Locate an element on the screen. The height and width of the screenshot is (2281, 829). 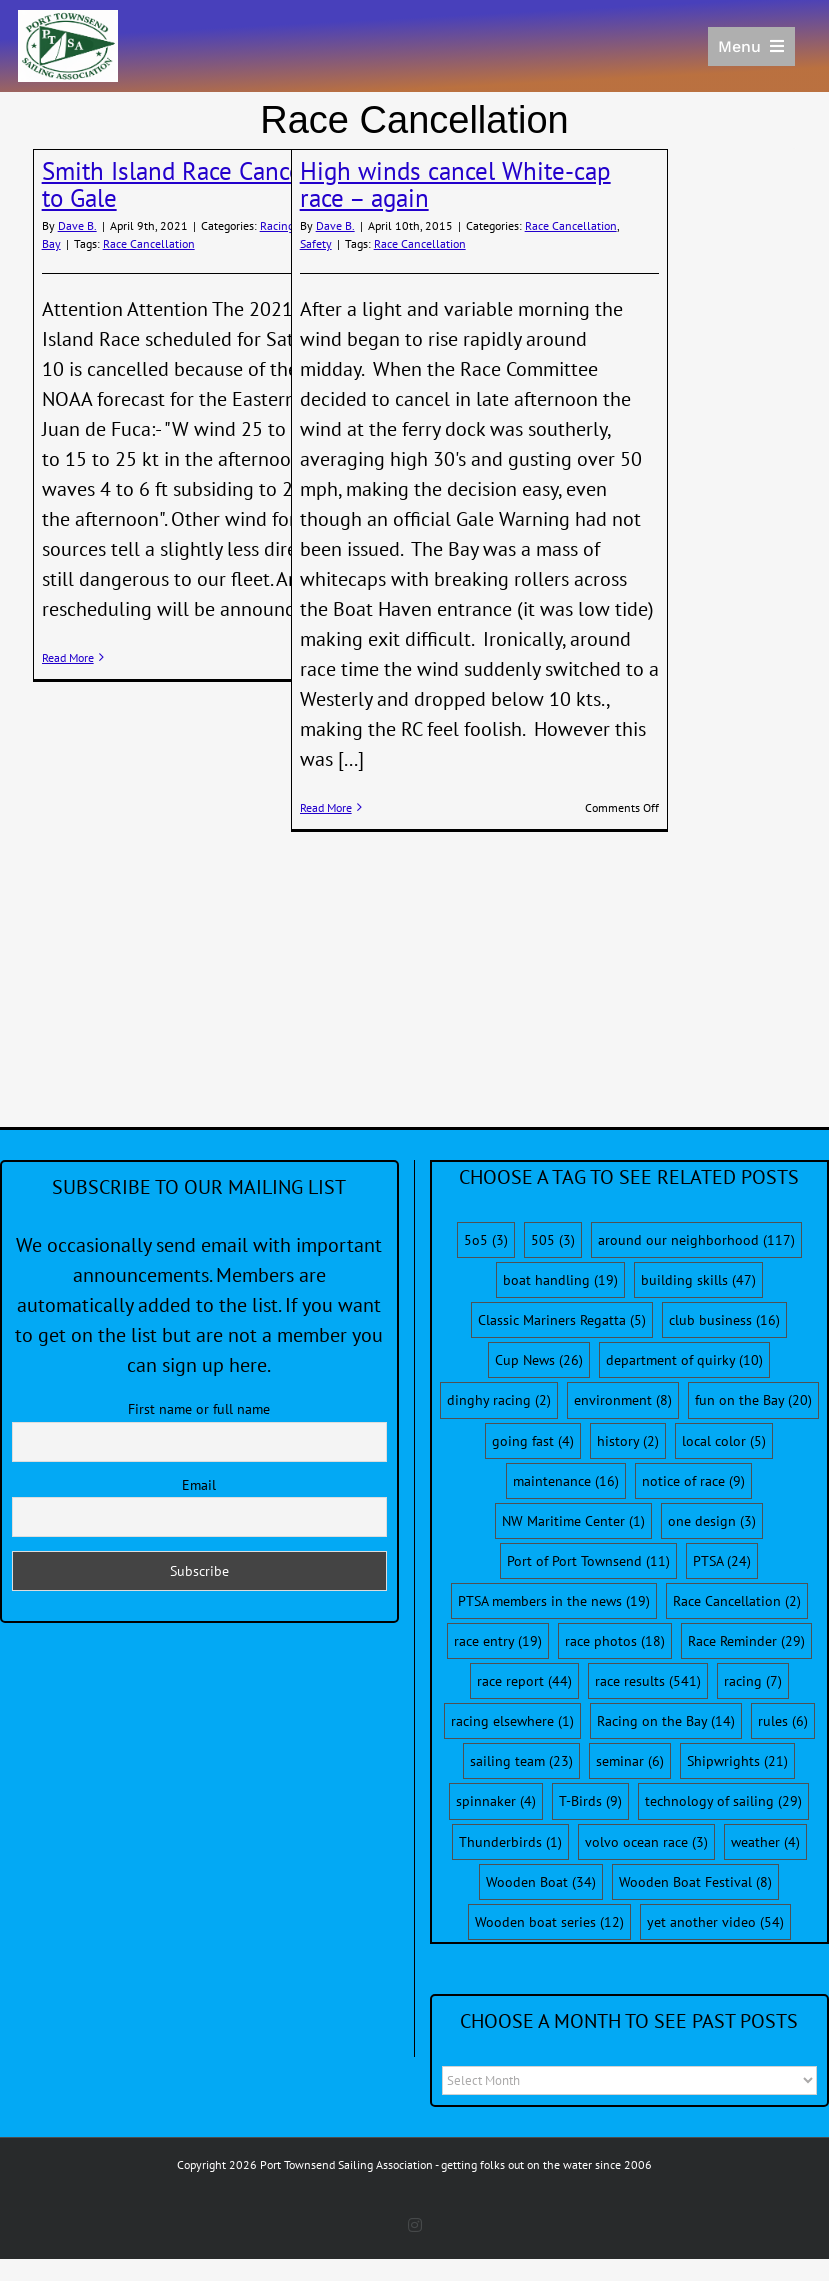
Port of Port Townsend [Port of Port Townsend (11 items)] is located at coordinates (588, 1561).